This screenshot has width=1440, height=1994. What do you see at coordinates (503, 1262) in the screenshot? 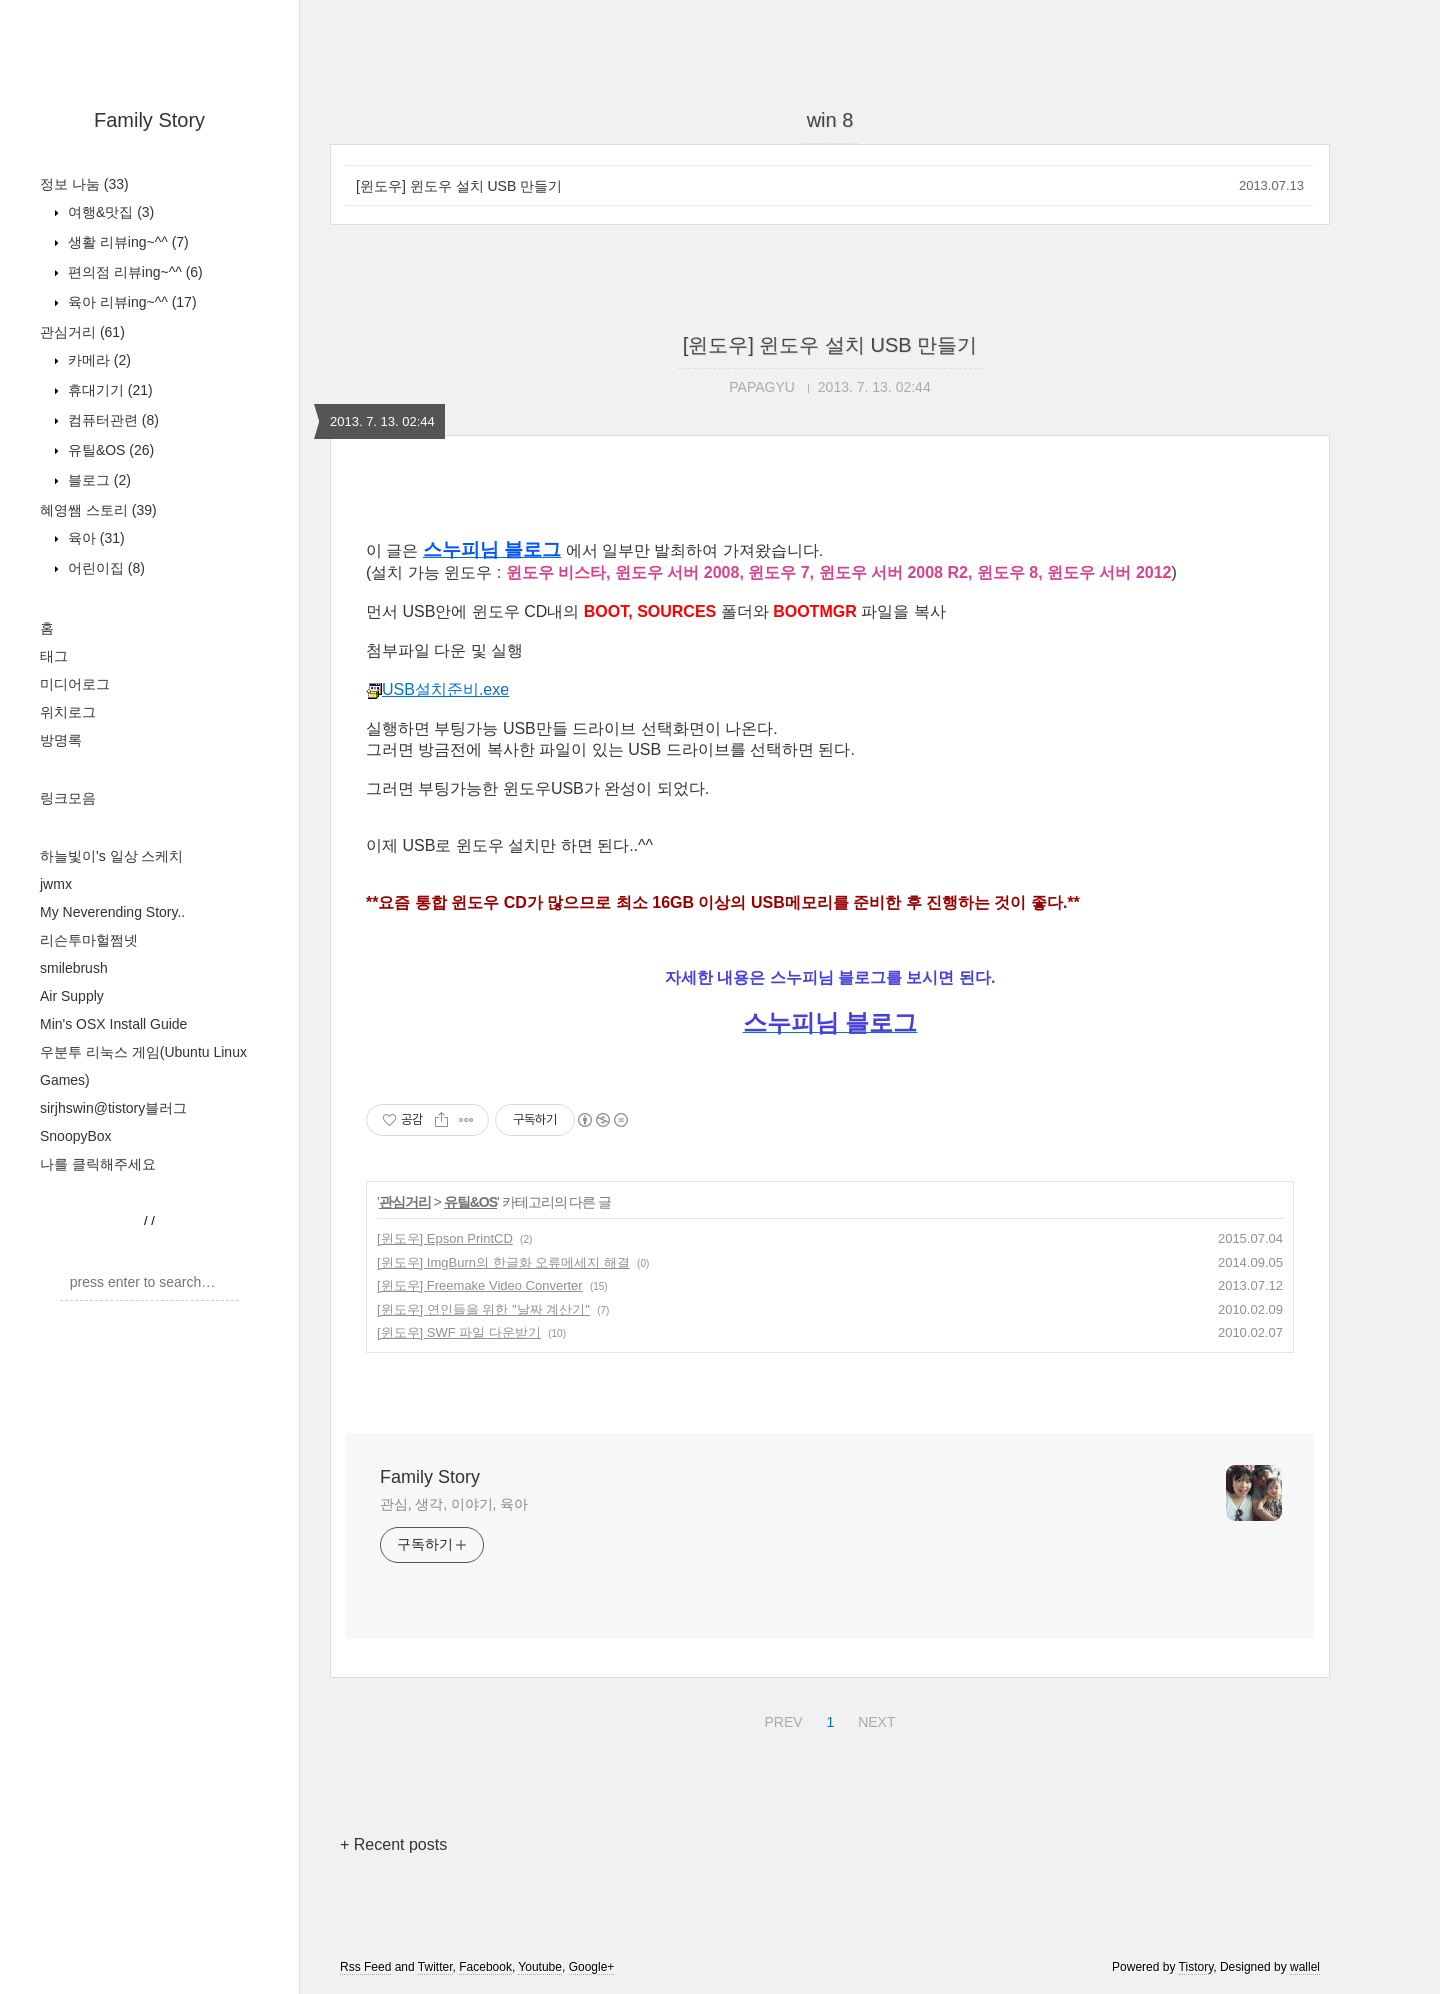
I see `[윈도우] ImgBurn의 한글화 오류메세지 해결` at bounding box center [503, 1262].